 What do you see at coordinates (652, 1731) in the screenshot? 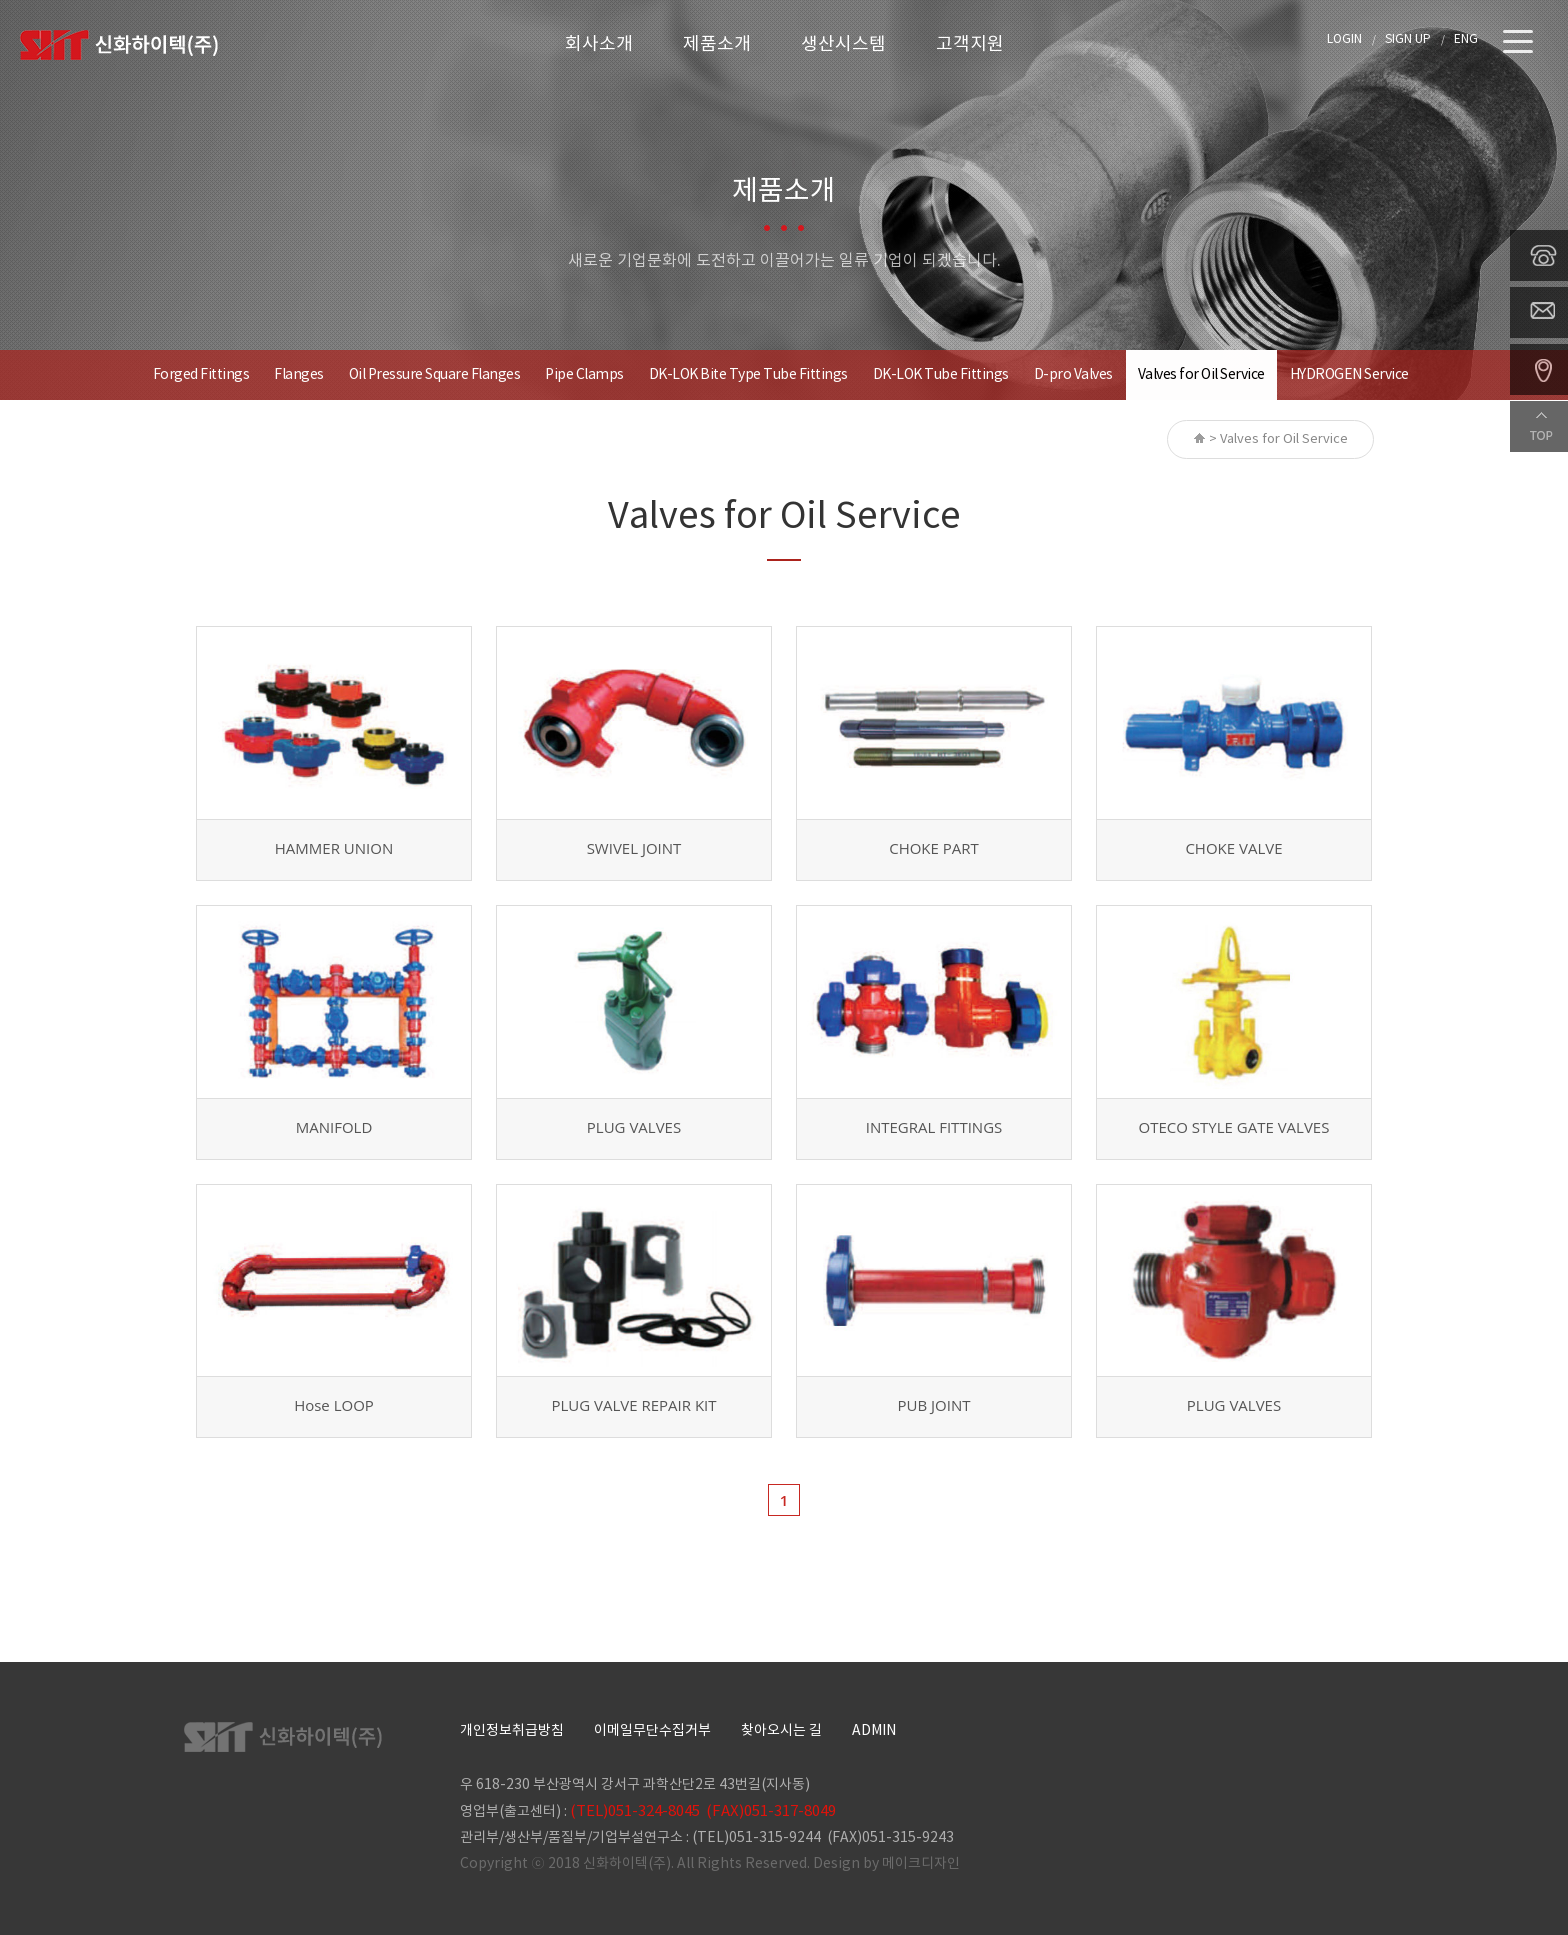
I see `이메일무단수집거부` at bounding box center [652, 1731].